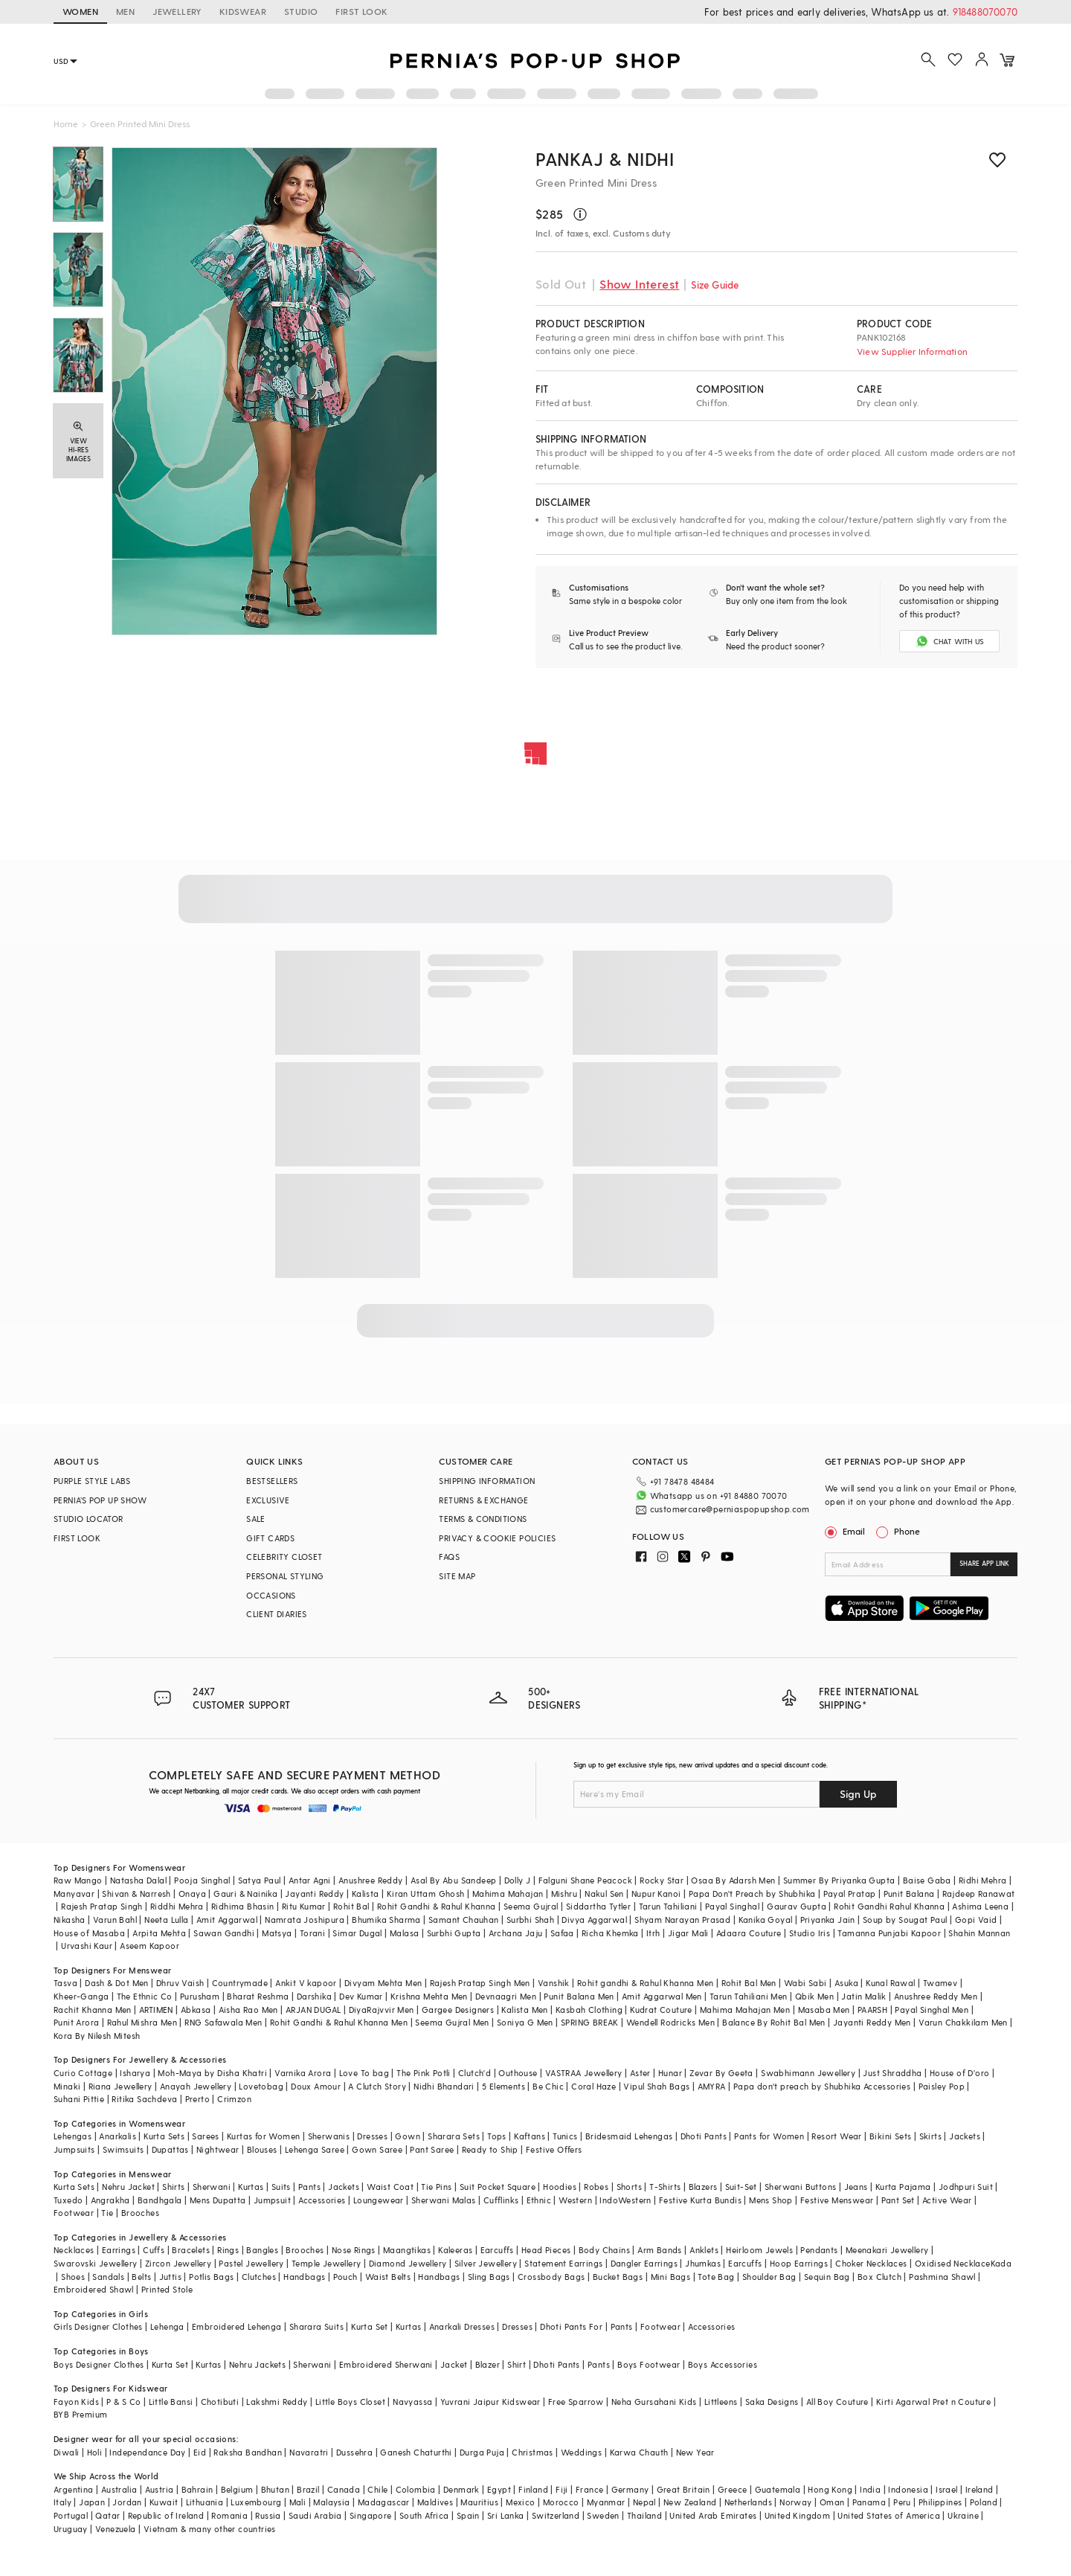  Describe the element at coordinates (66, 2452) in the screenshot. I see `Diwali` at that location.